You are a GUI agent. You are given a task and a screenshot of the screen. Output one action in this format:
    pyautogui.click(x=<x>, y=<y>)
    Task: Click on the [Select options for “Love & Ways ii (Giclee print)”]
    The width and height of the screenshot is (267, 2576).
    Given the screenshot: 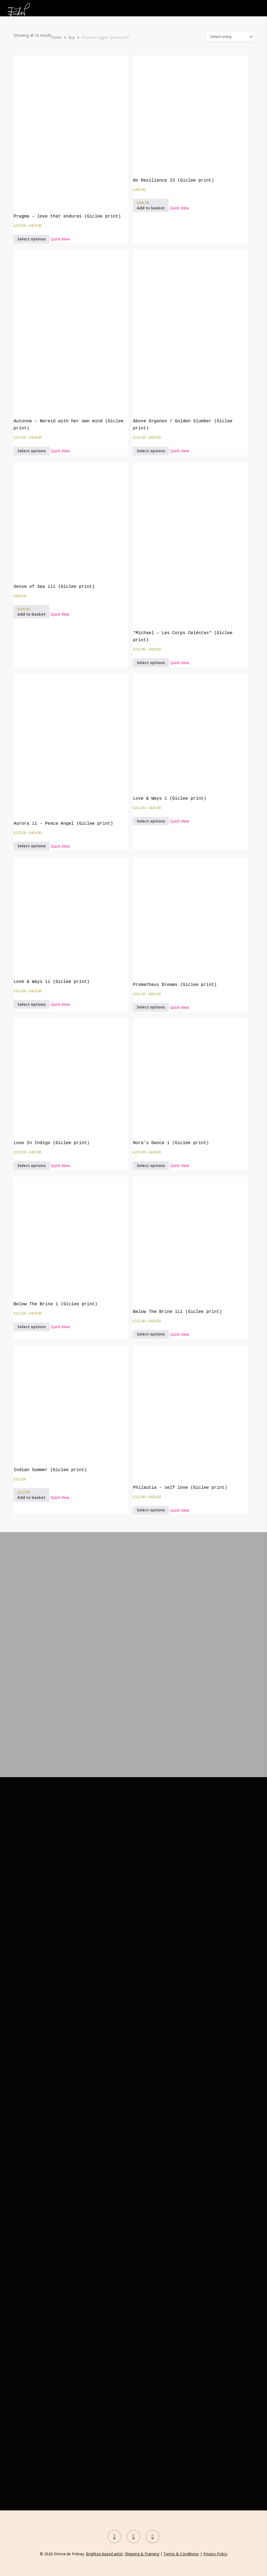 What is the action you would take?
    pyautogui.click(x=32, y=1004)
    